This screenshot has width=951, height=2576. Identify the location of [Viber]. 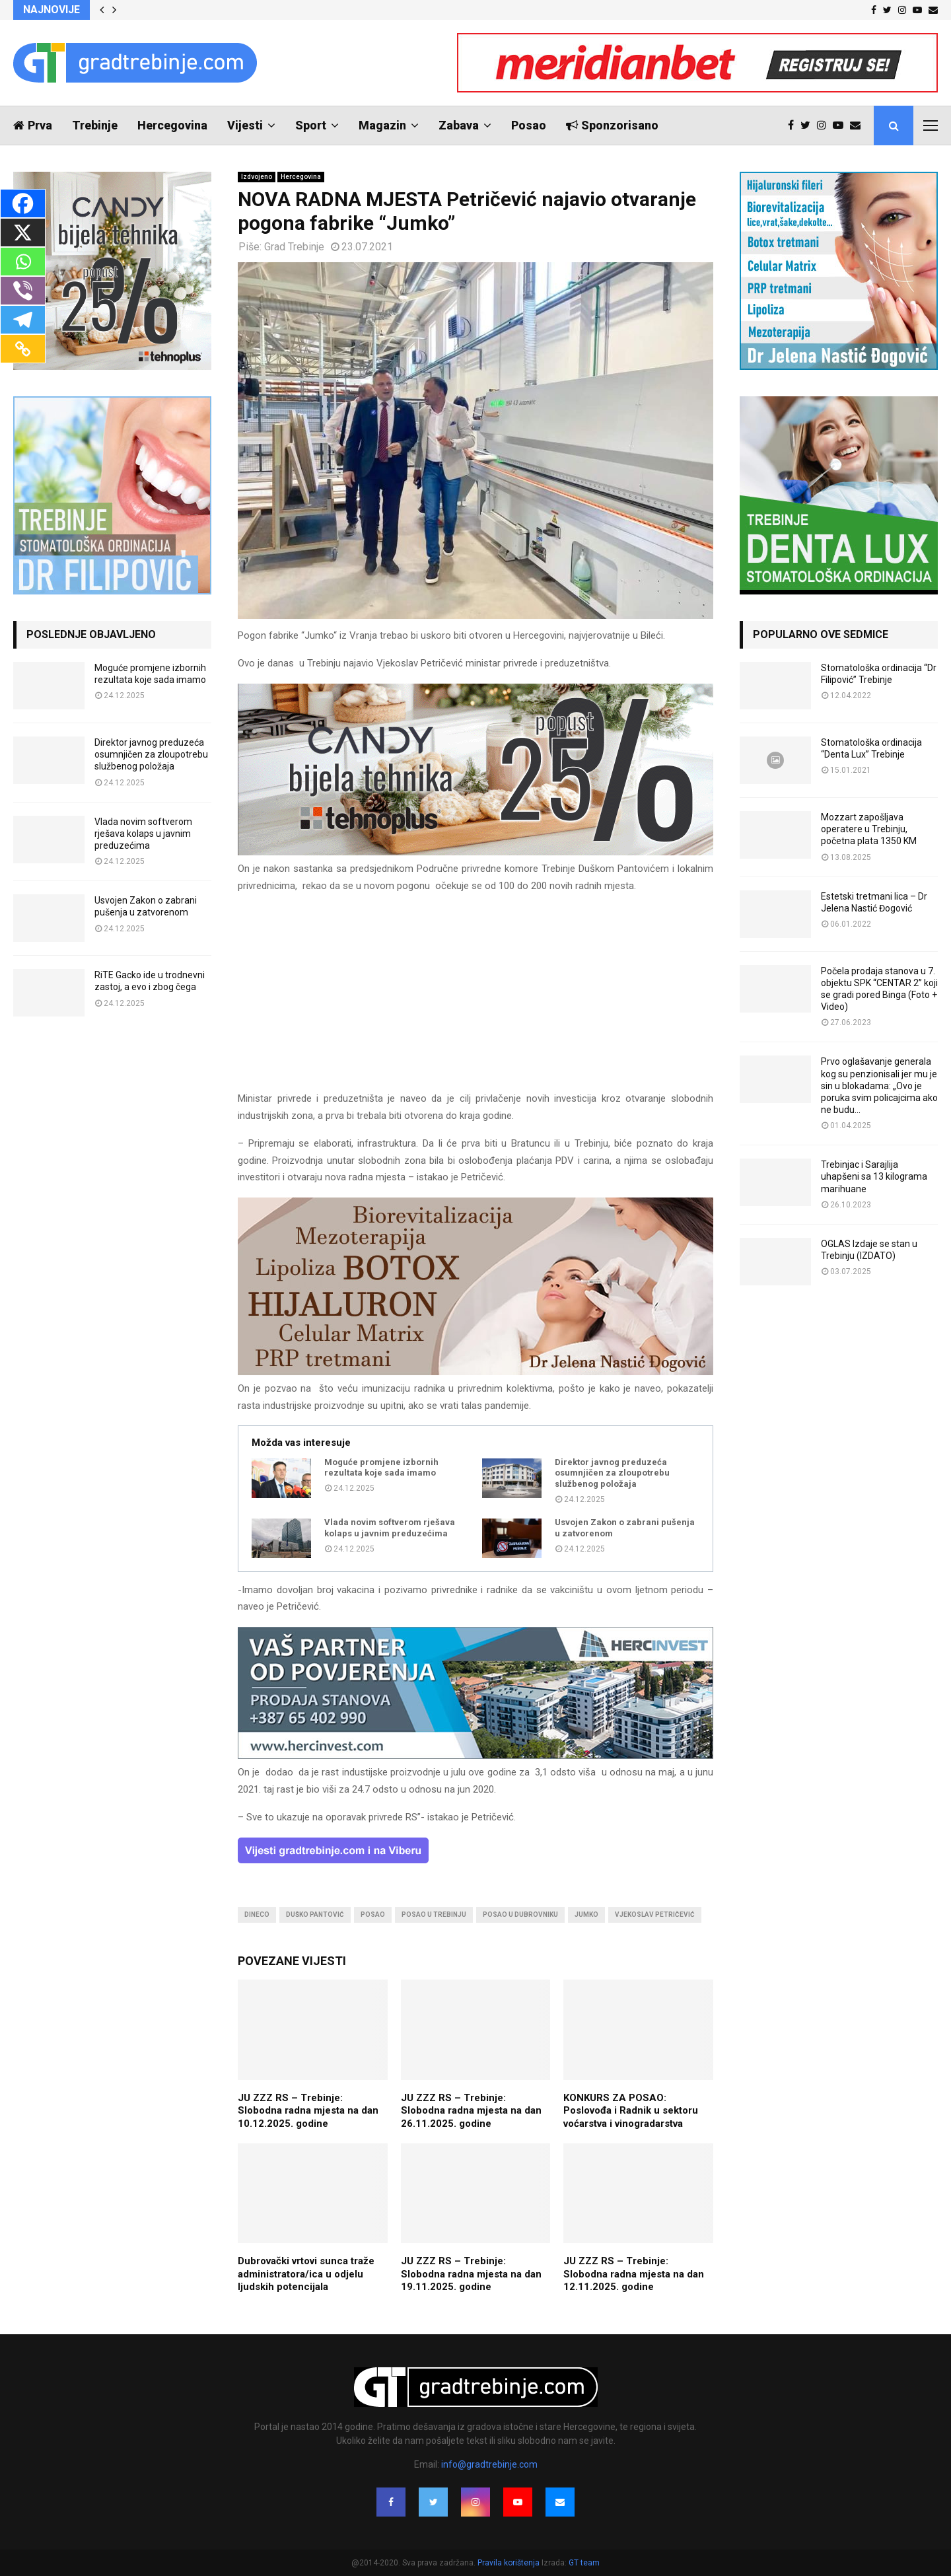
(23, 290).